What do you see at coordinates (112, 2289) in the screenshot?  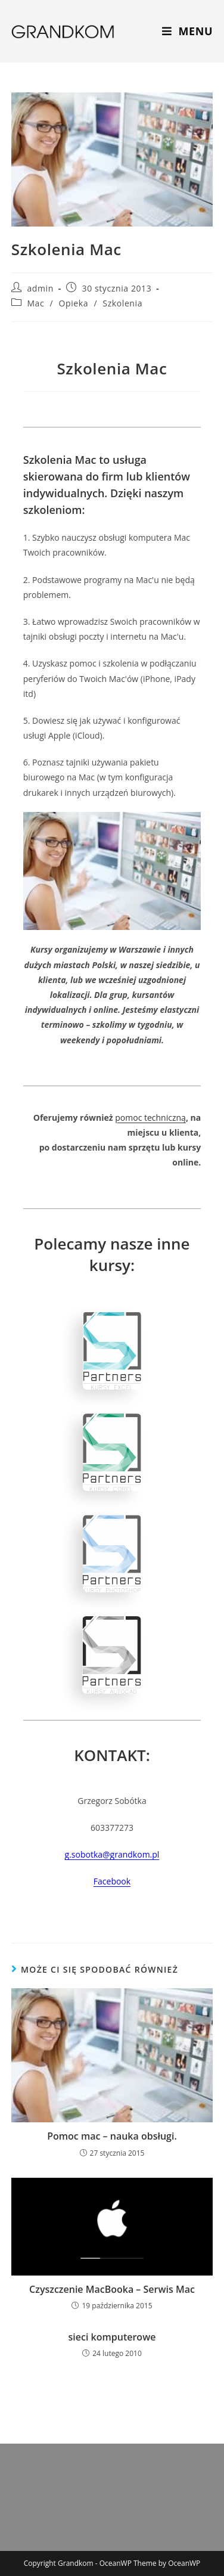 I see `Czyszczenie MacBooka – Serwis Mac` at bounding box center [112, 2289].